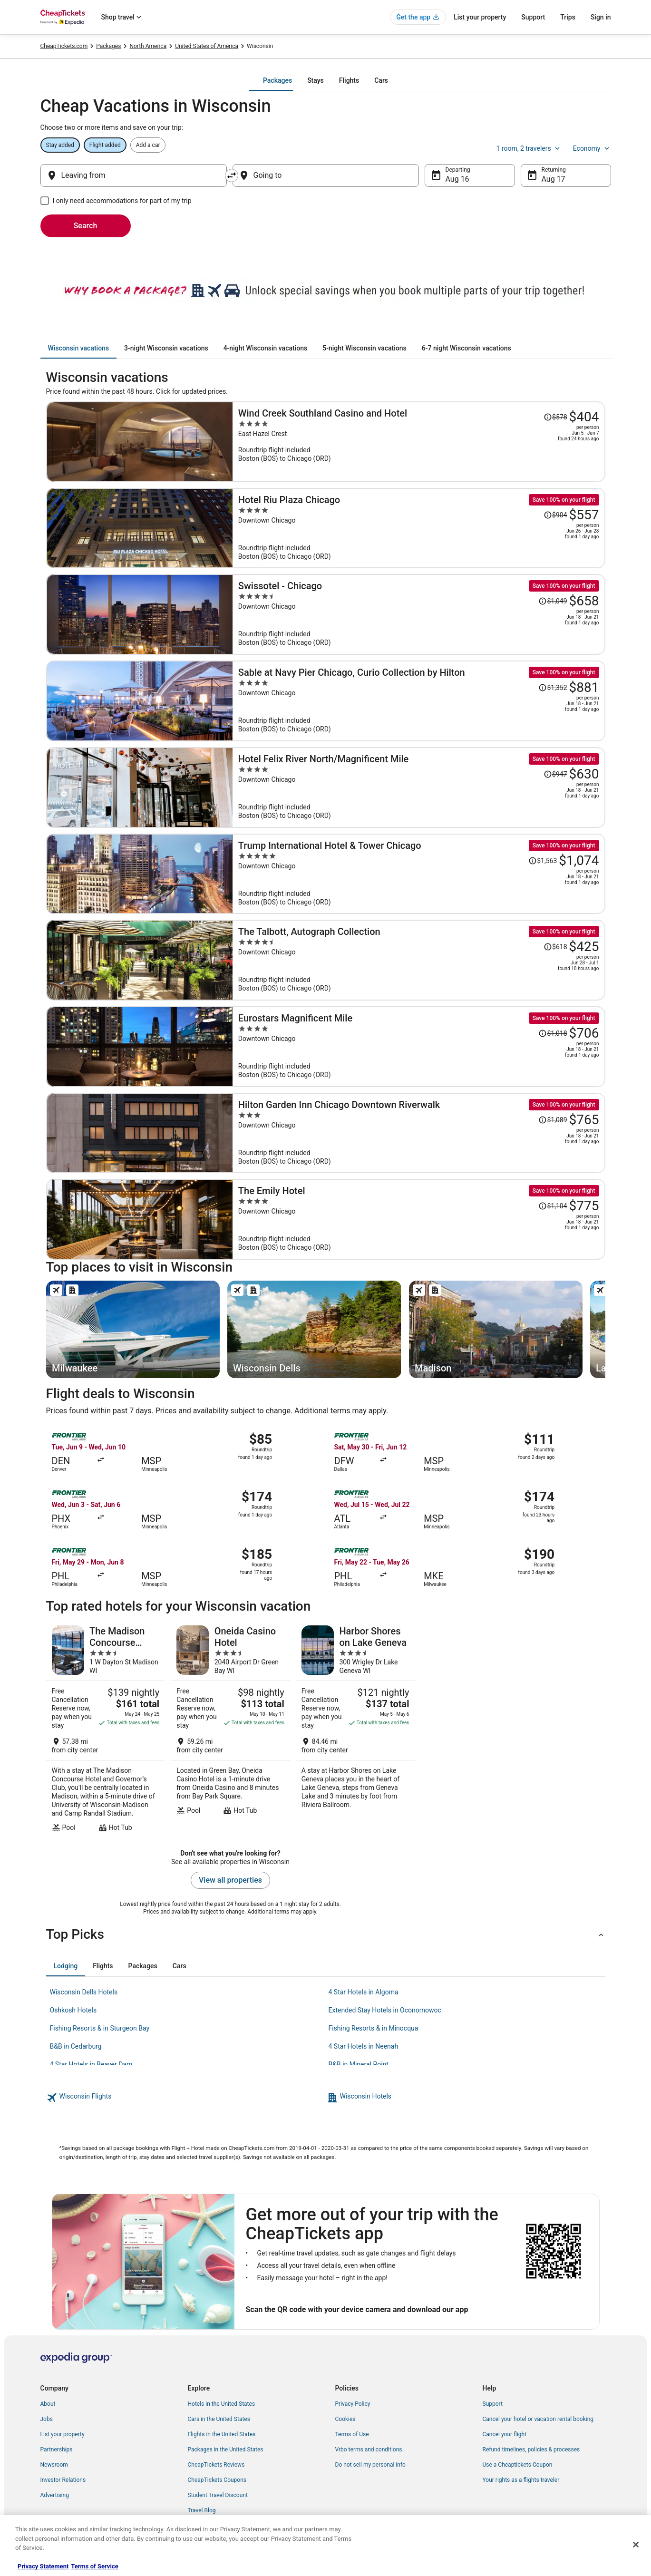  I want to click on Cookies [link], so click(345, 2419).